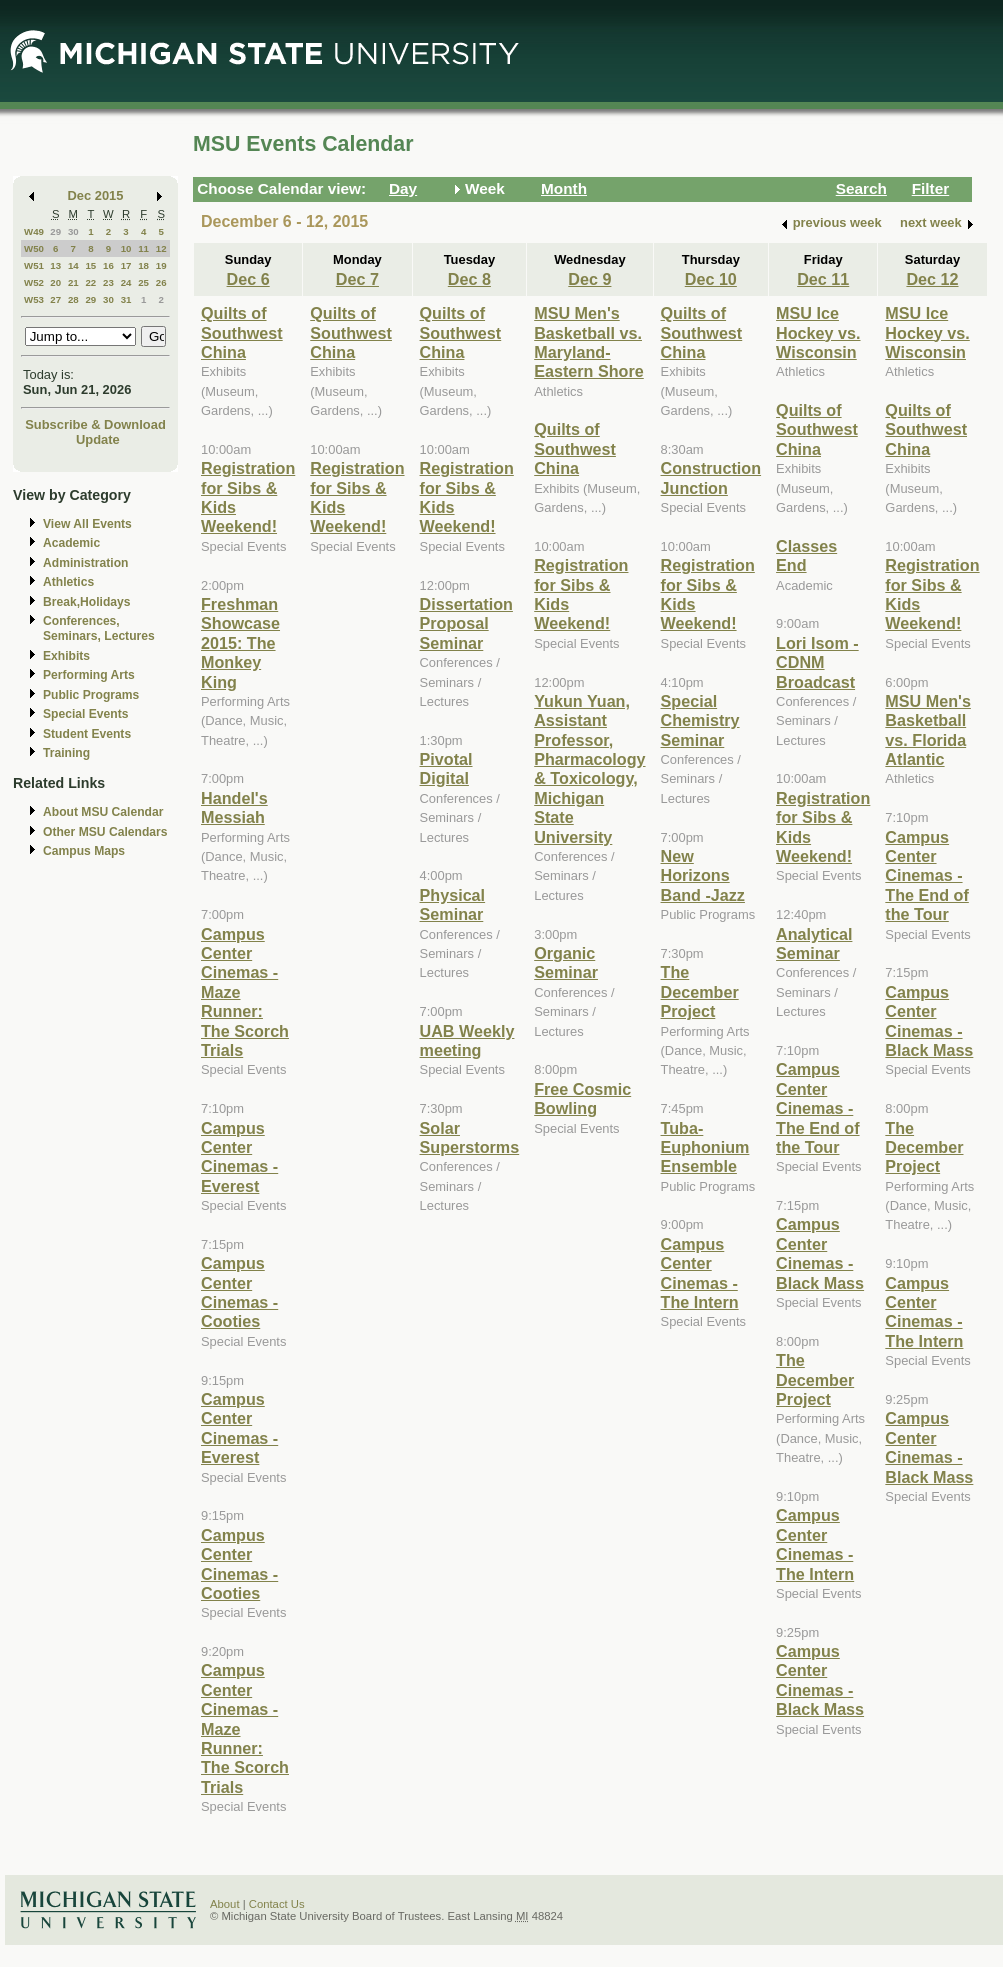 Image resolution: width=1003 pixels, height=1967 pixels. I want to click on Dec 10, so click(711, 279).